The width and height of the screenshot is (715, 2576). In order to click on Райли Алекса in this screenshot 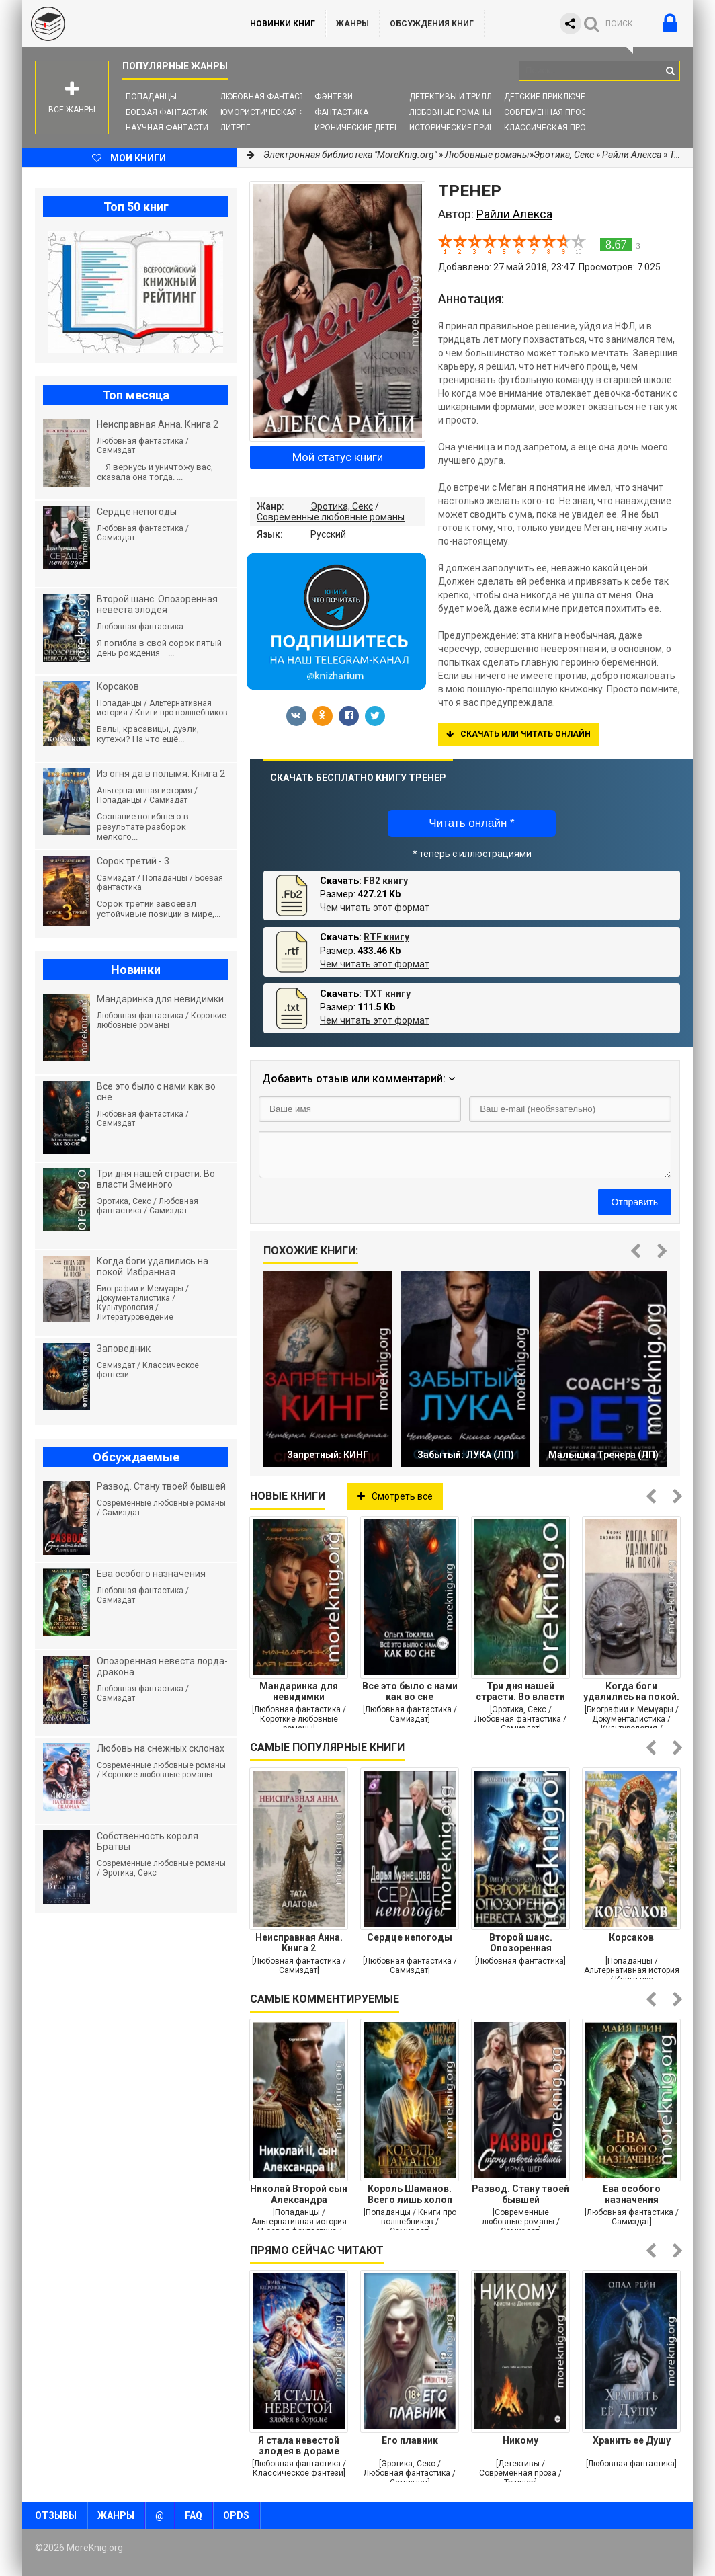, I will do `click(631, 154)`.